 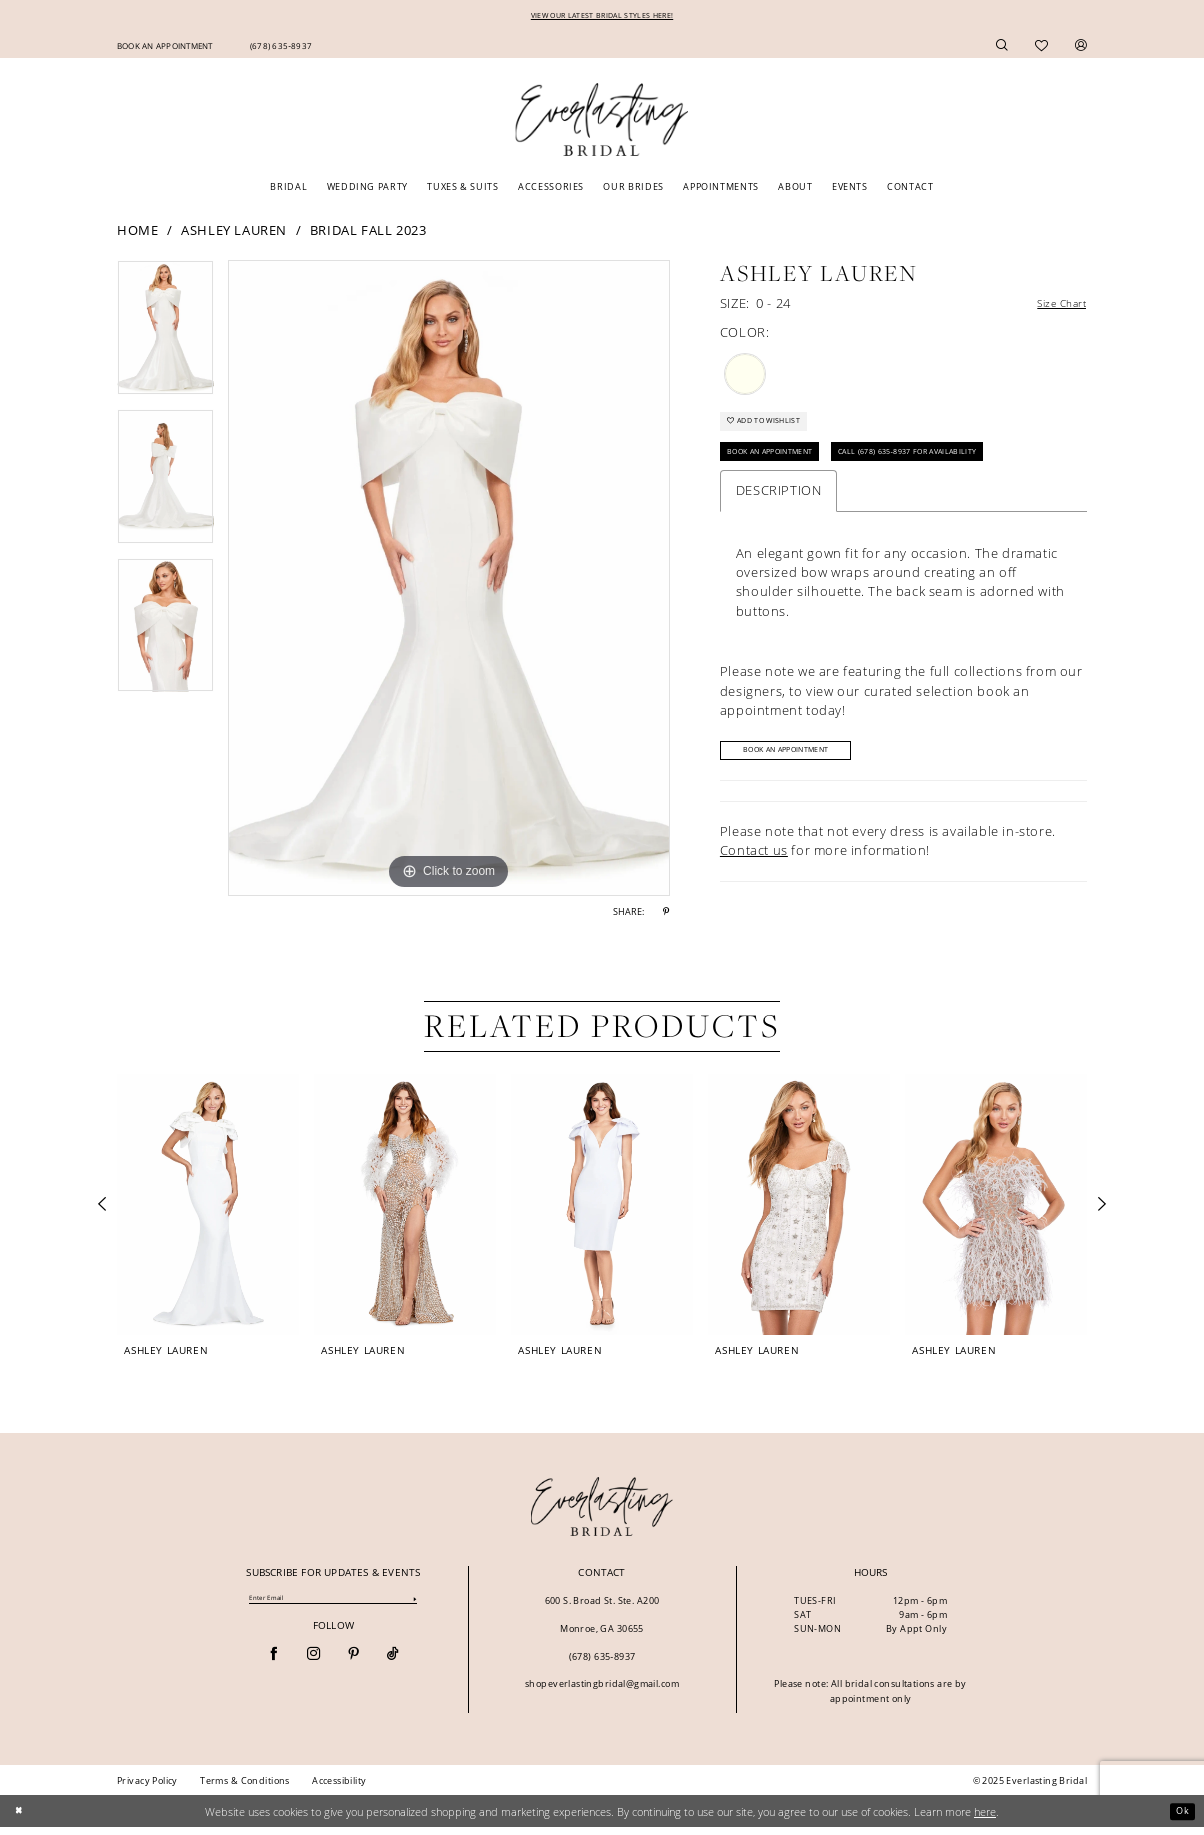 I want to click on [banner], so click(x=602, y=1514).